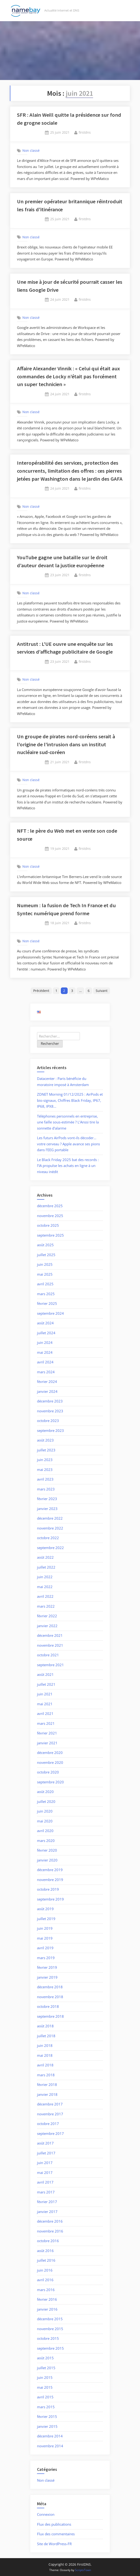 This screenshot has width=140, height=2576. Describe the element at coordinates (47, 2201) in the screenshot. I see `février 2017` at that location.